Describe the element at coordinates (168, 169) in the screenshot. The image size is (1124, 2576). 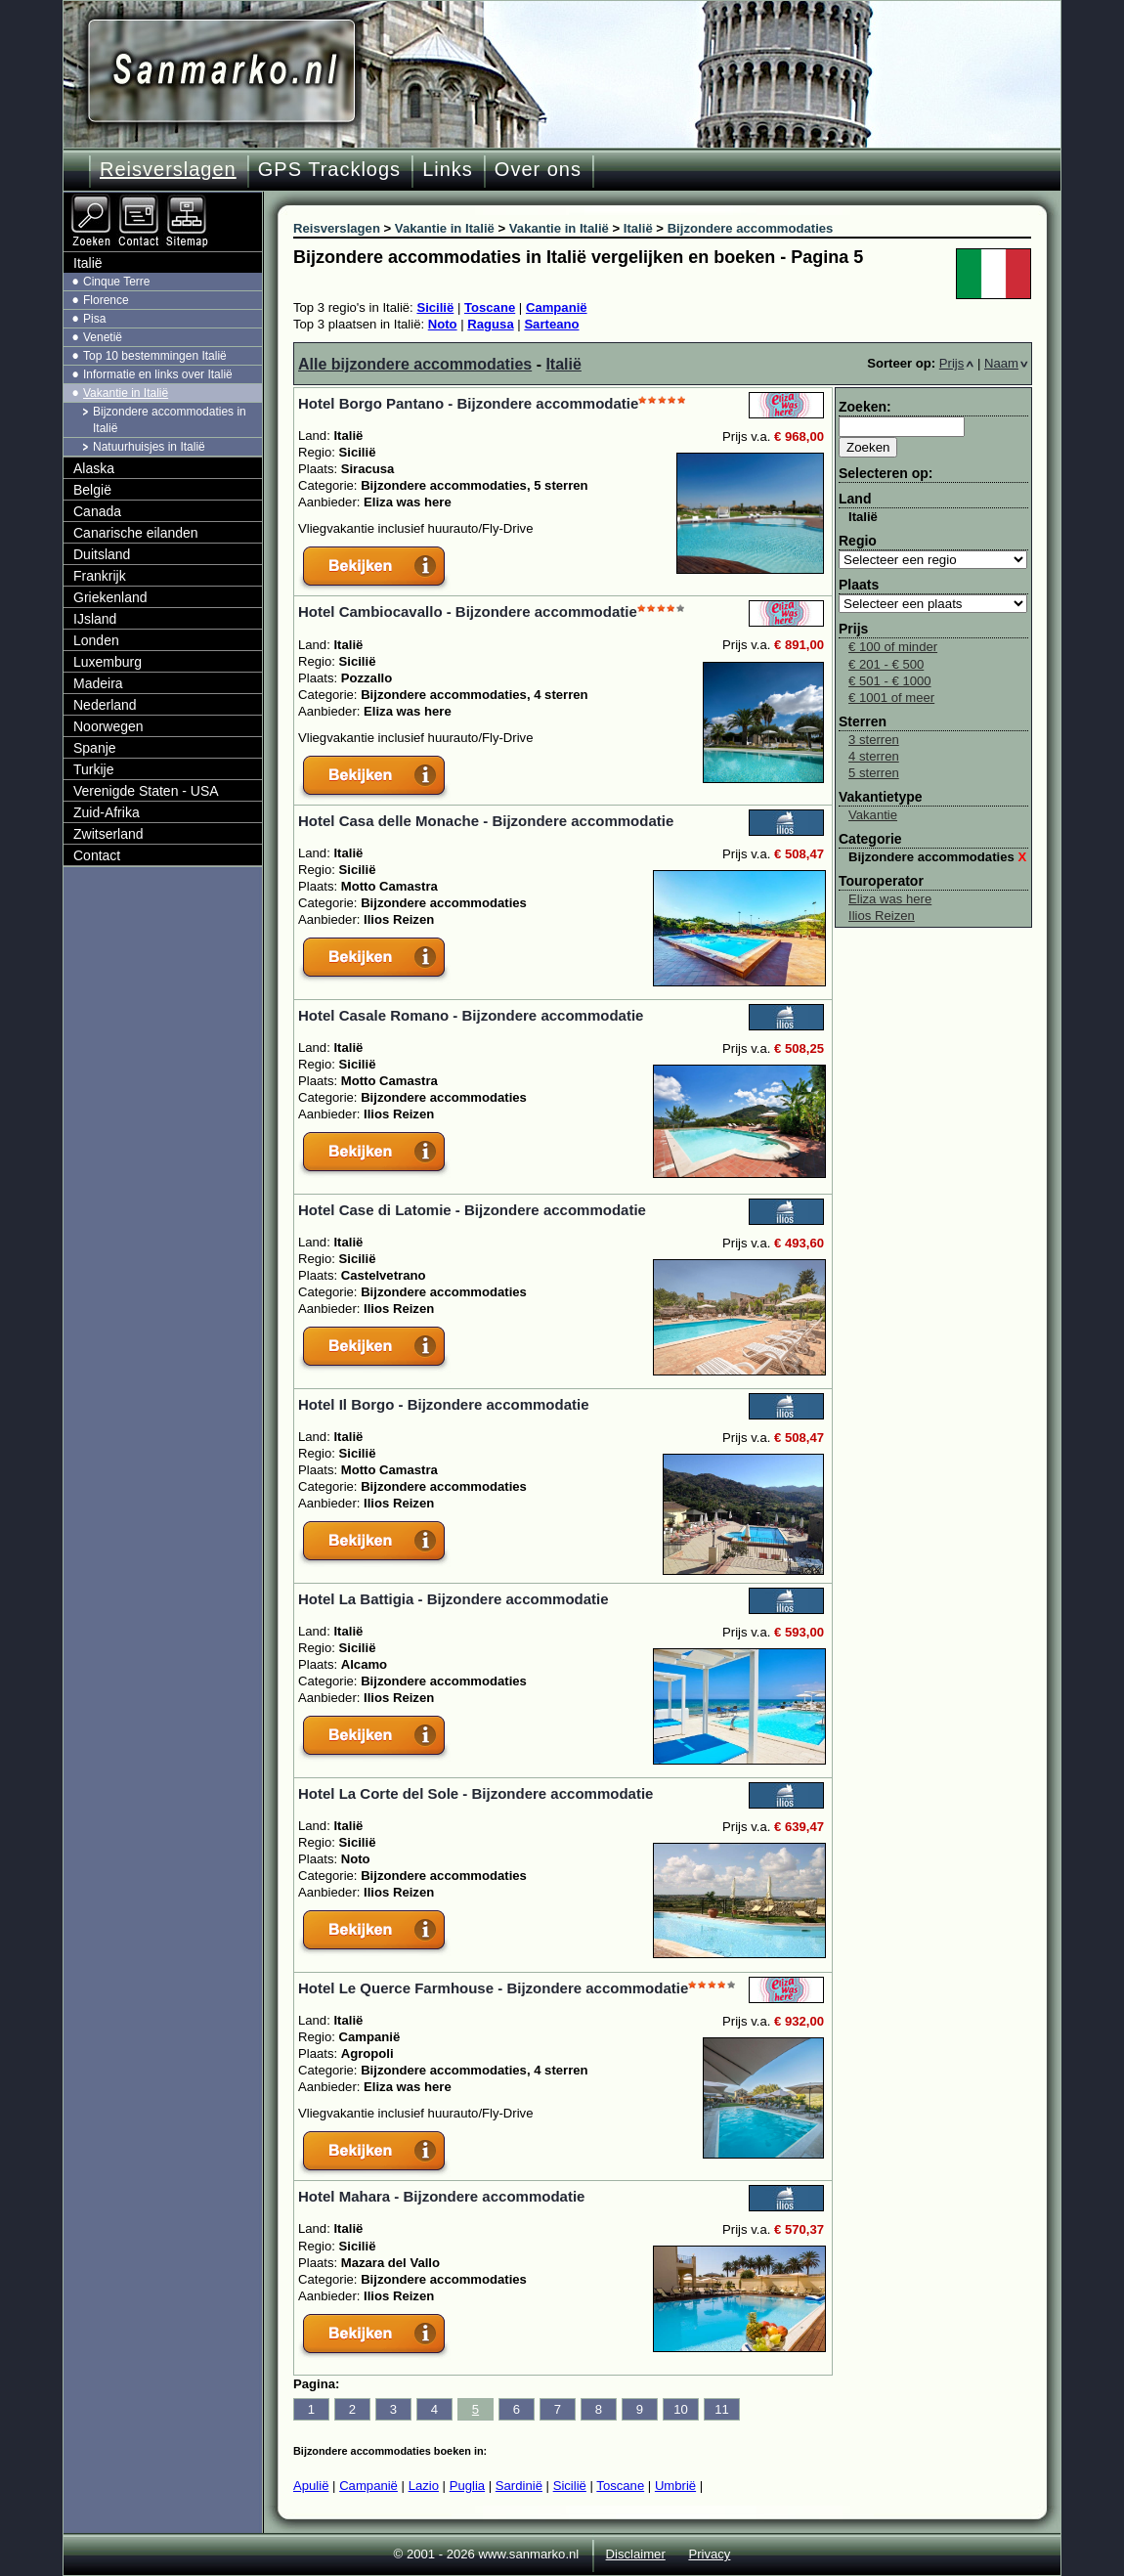
I see `Reisverslagen` at that location.